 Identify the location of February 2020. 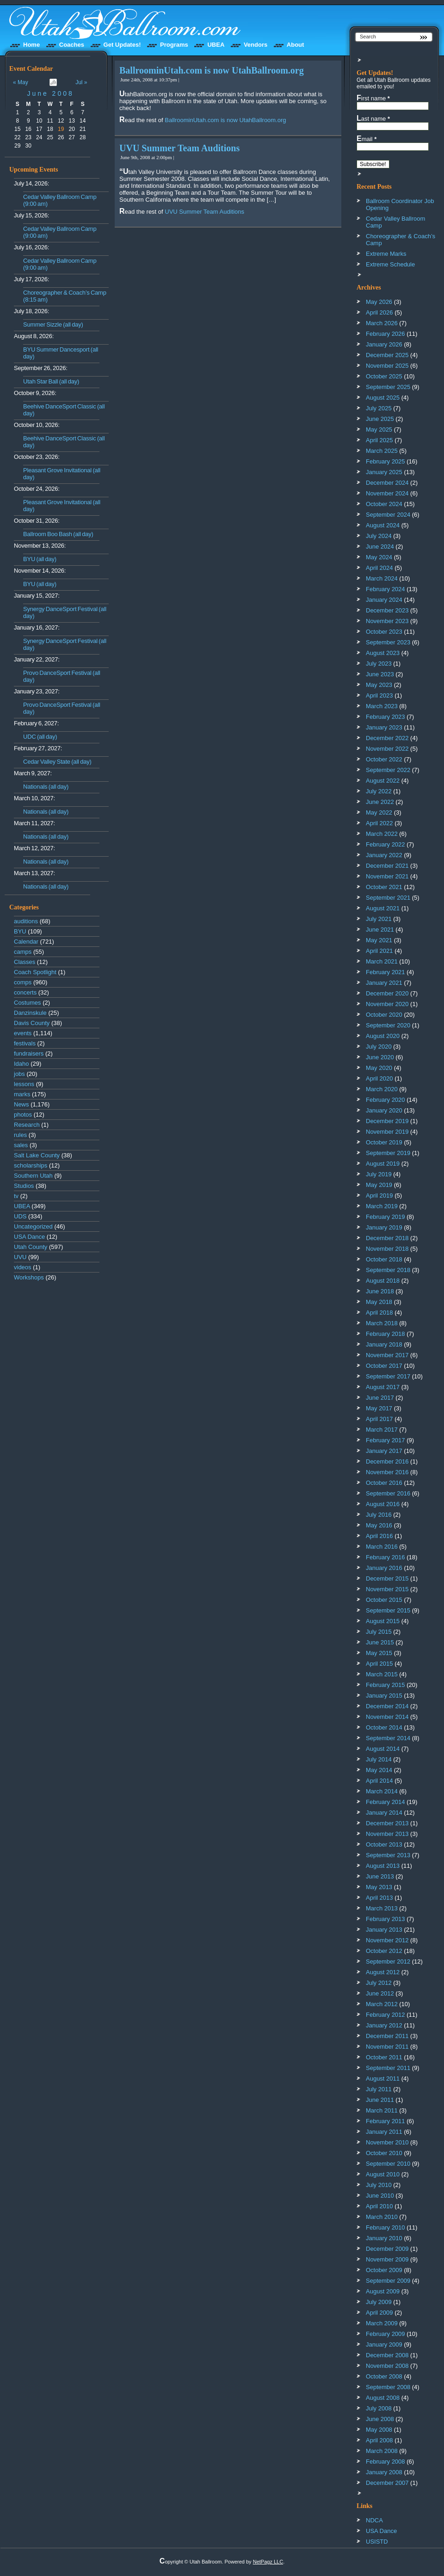
(385, 1099).